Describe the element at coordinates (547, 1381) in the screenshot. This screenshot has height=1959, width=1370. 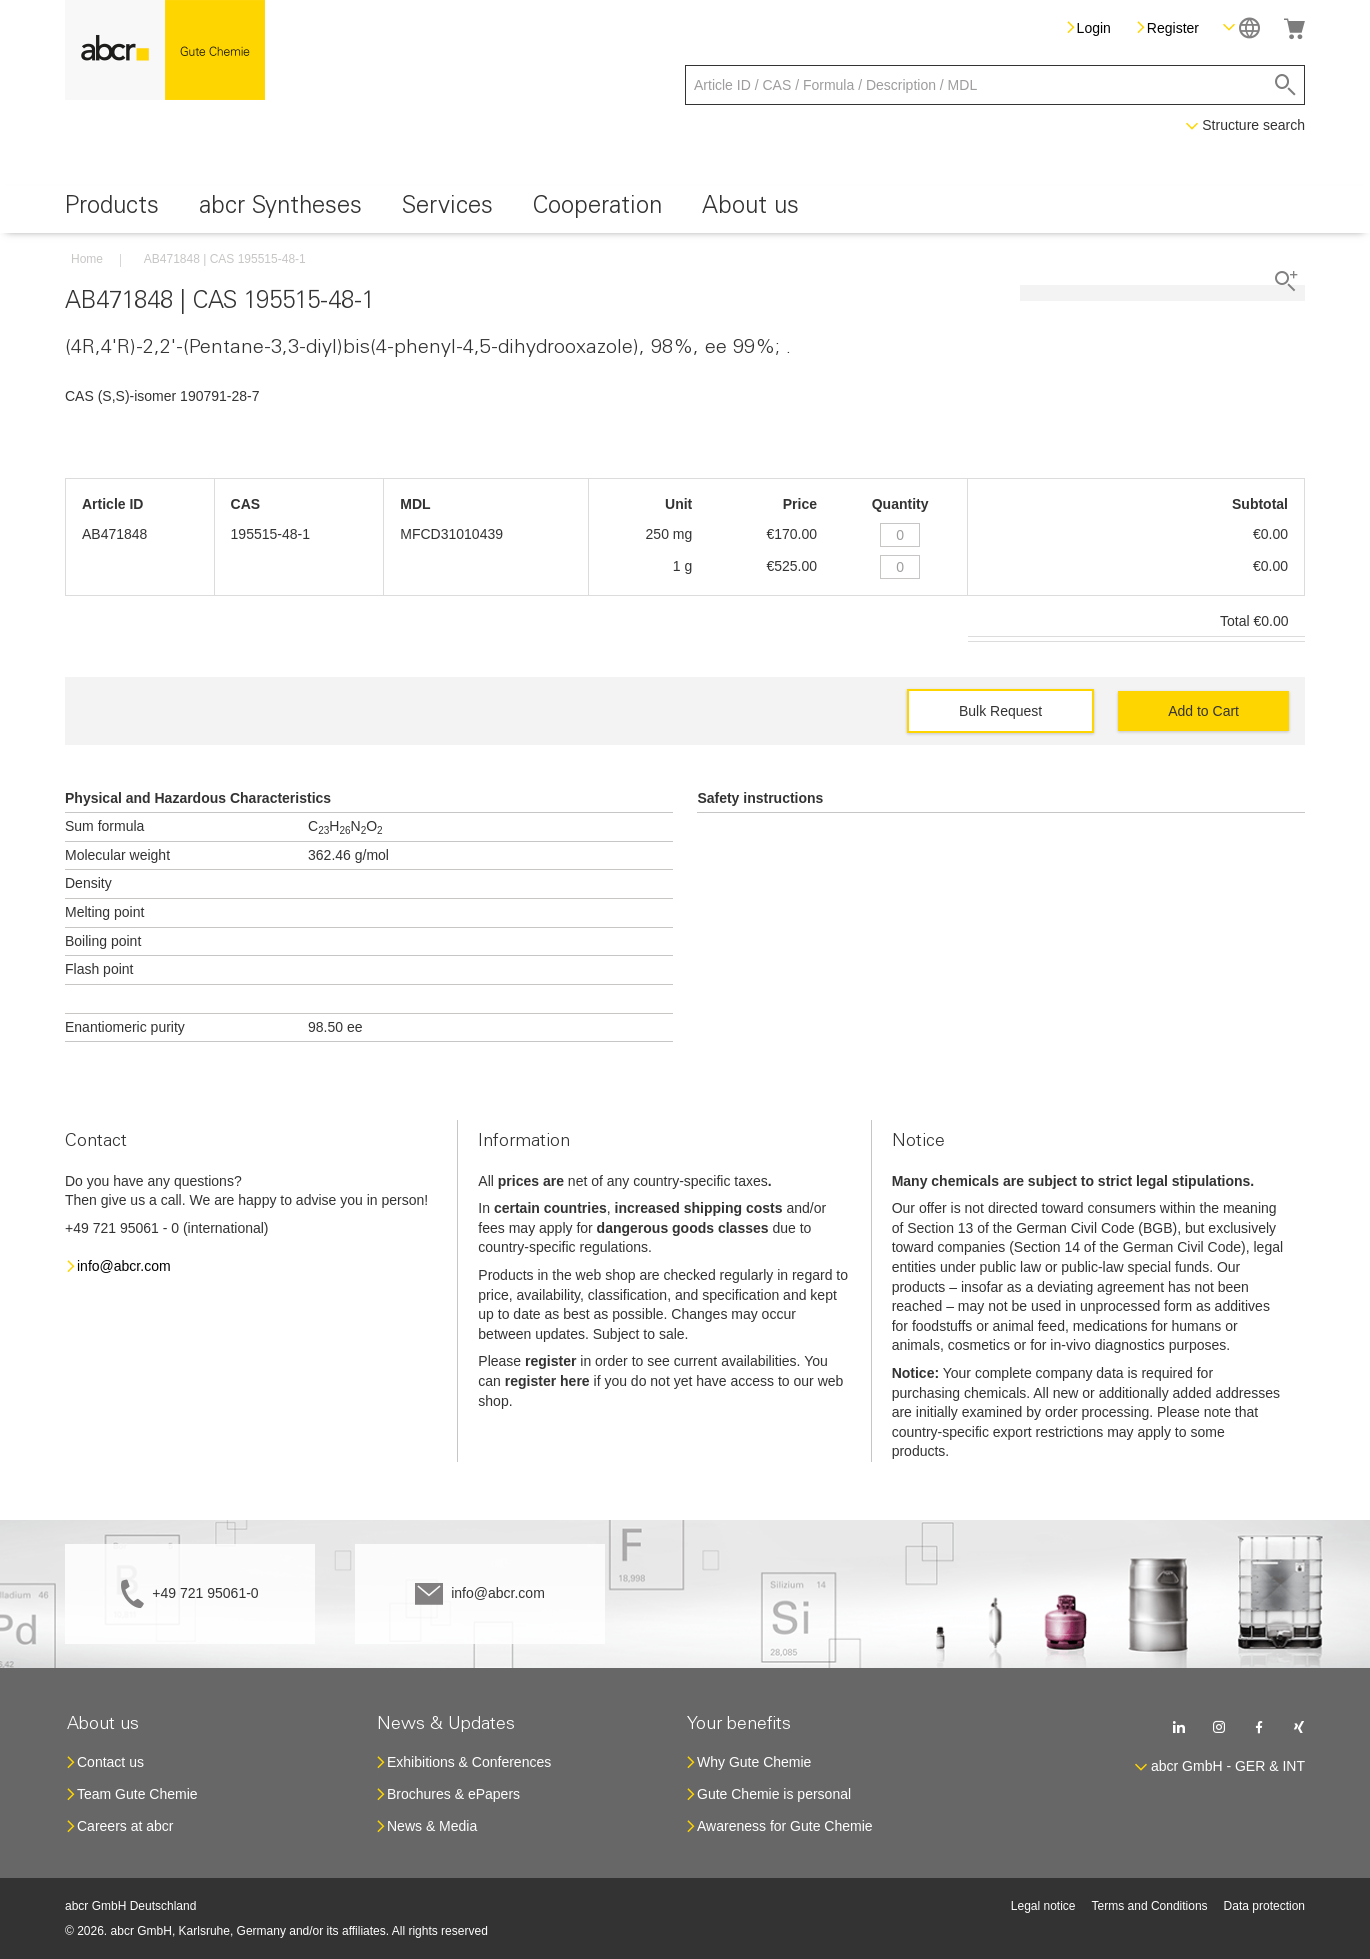
I see `register here` at that location.